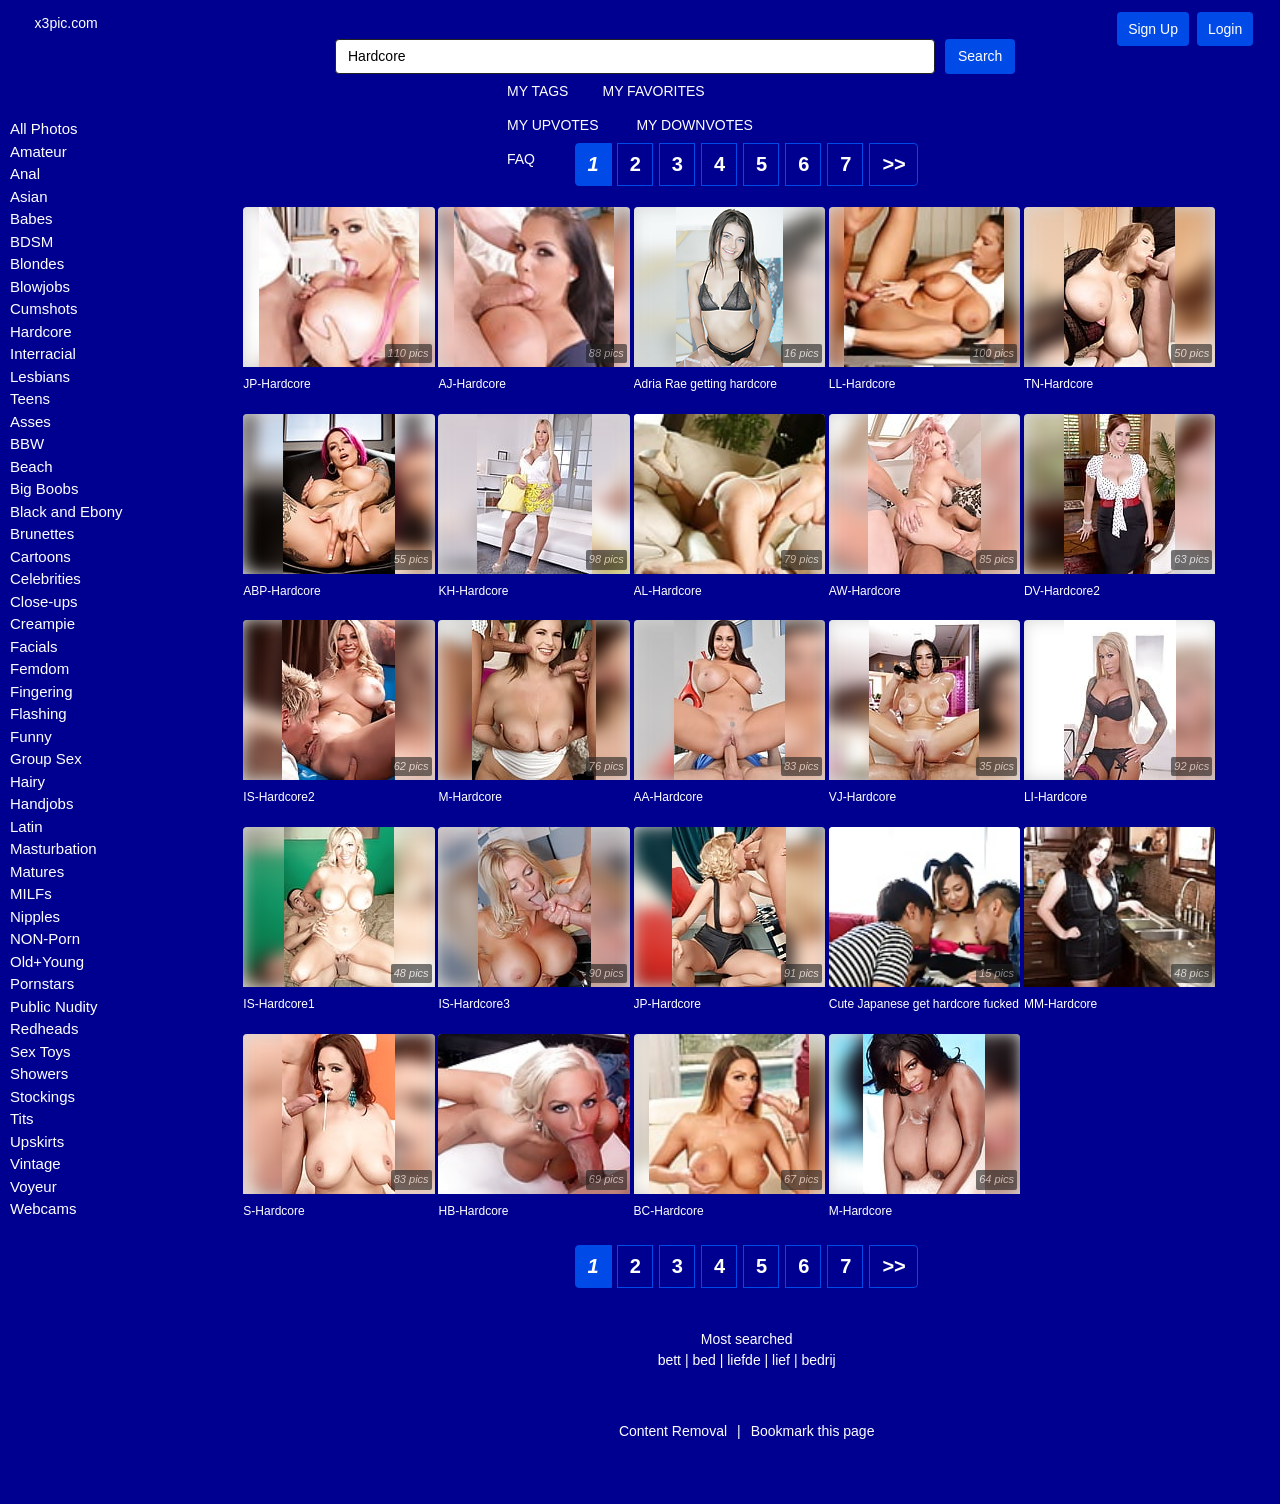 The height and width of the screenshot is (1504, 1280). I want to click on Anal, so click(25, 175).